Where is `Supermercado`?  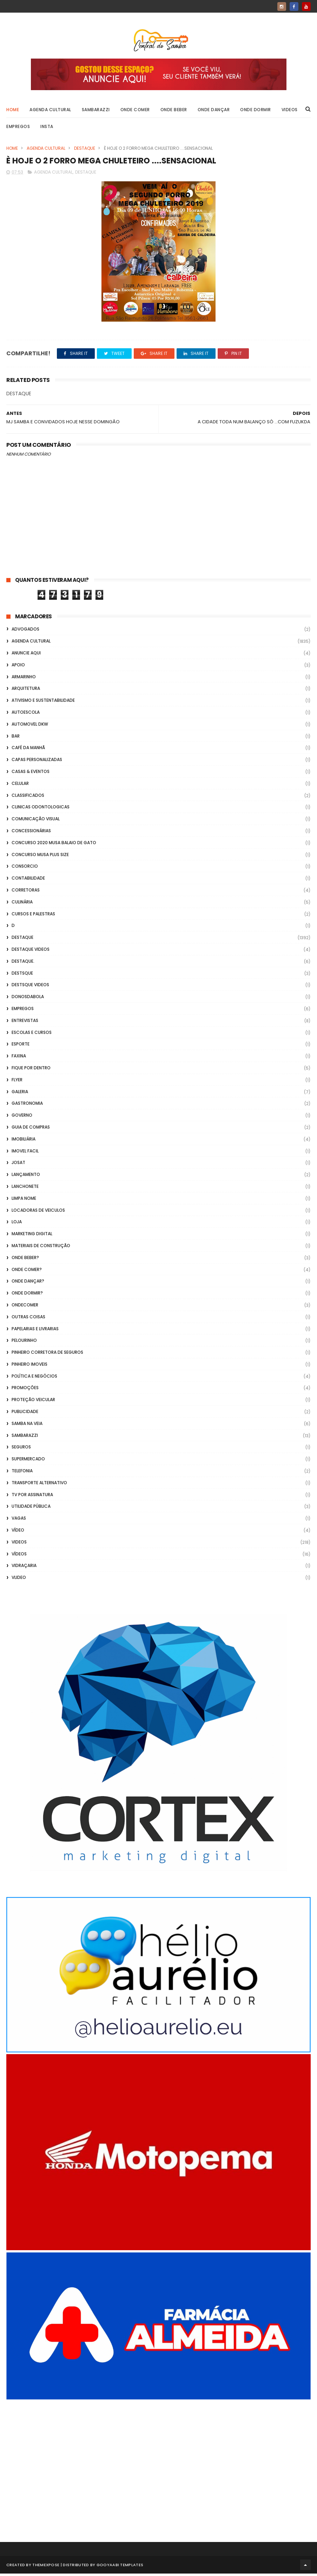 Supermercado is located at coordinates (28, 1461).